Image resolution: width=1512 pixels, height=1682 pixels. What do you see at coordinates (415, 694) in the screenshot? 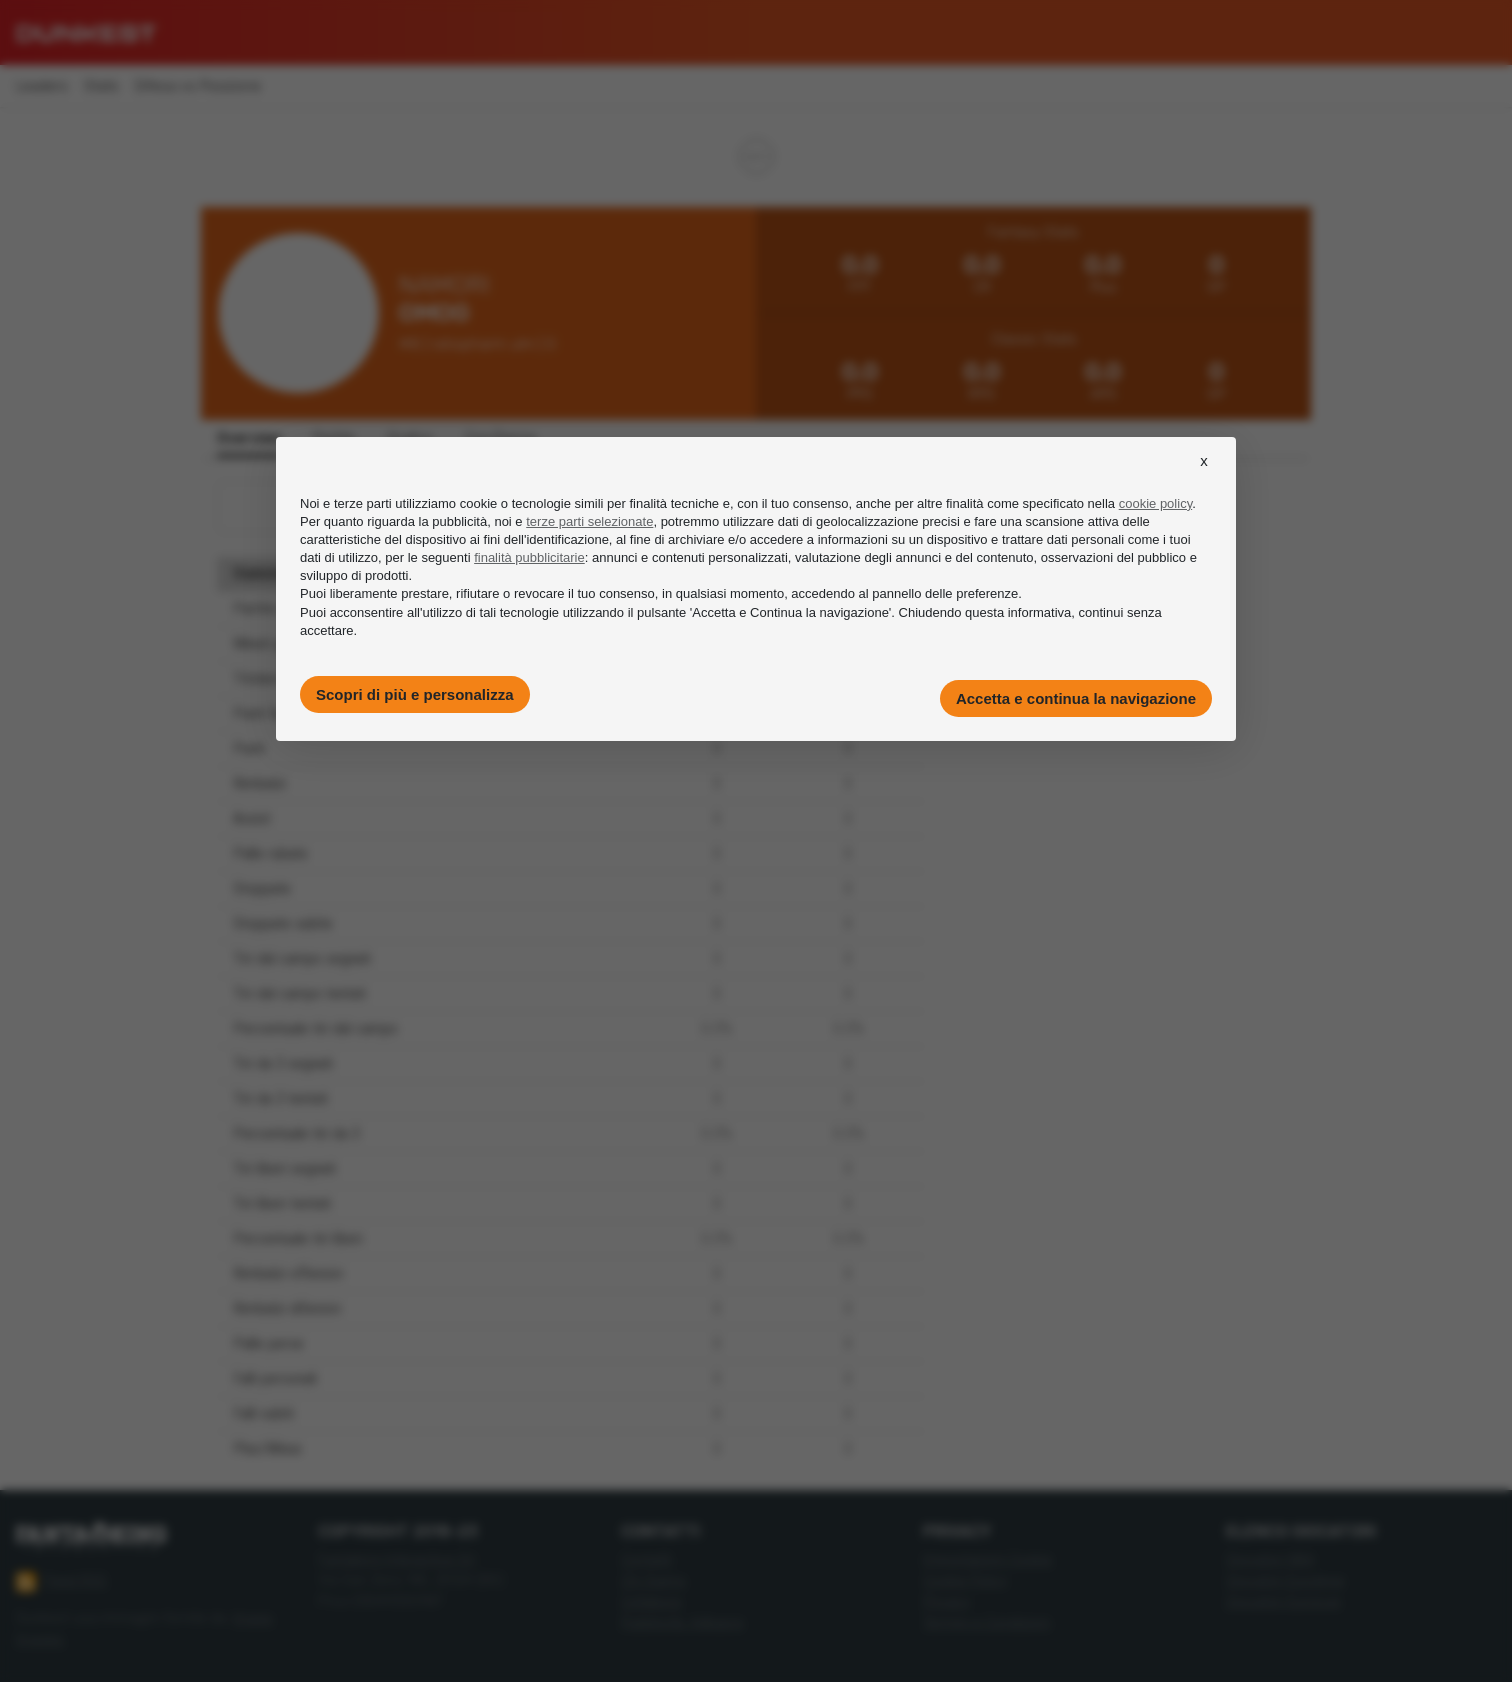
I see `Scopri di più e personalizza [button]` at bounding box center [415, 694].